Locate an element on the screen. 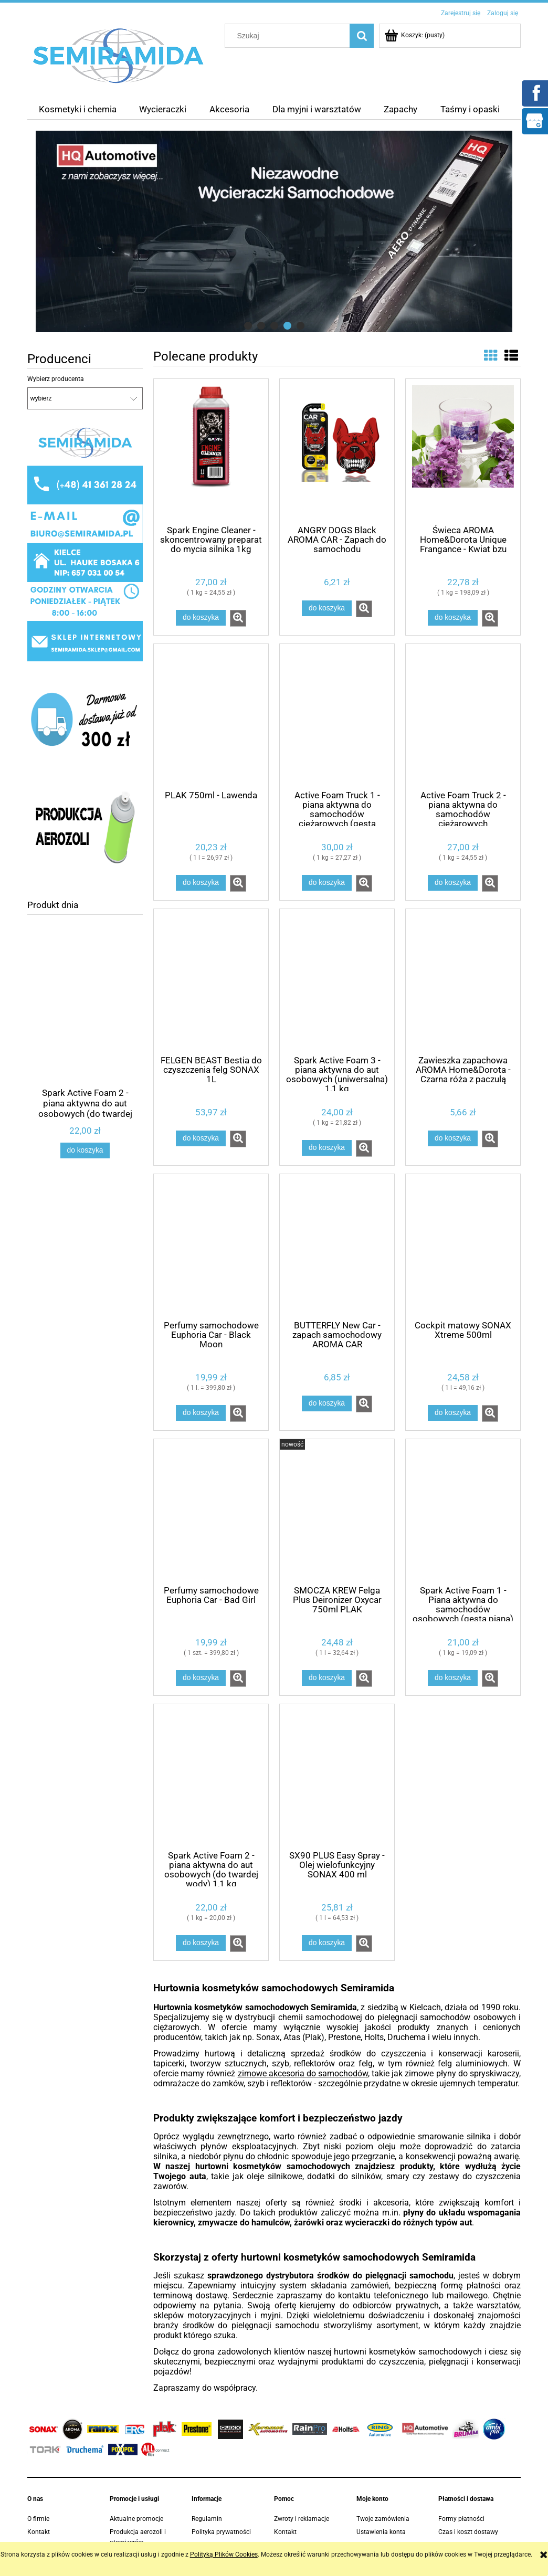 The image size is (548, 2576). [Produkty w koszyku 0. Przejdź do koszyka] is located at coordinates (415, 35).